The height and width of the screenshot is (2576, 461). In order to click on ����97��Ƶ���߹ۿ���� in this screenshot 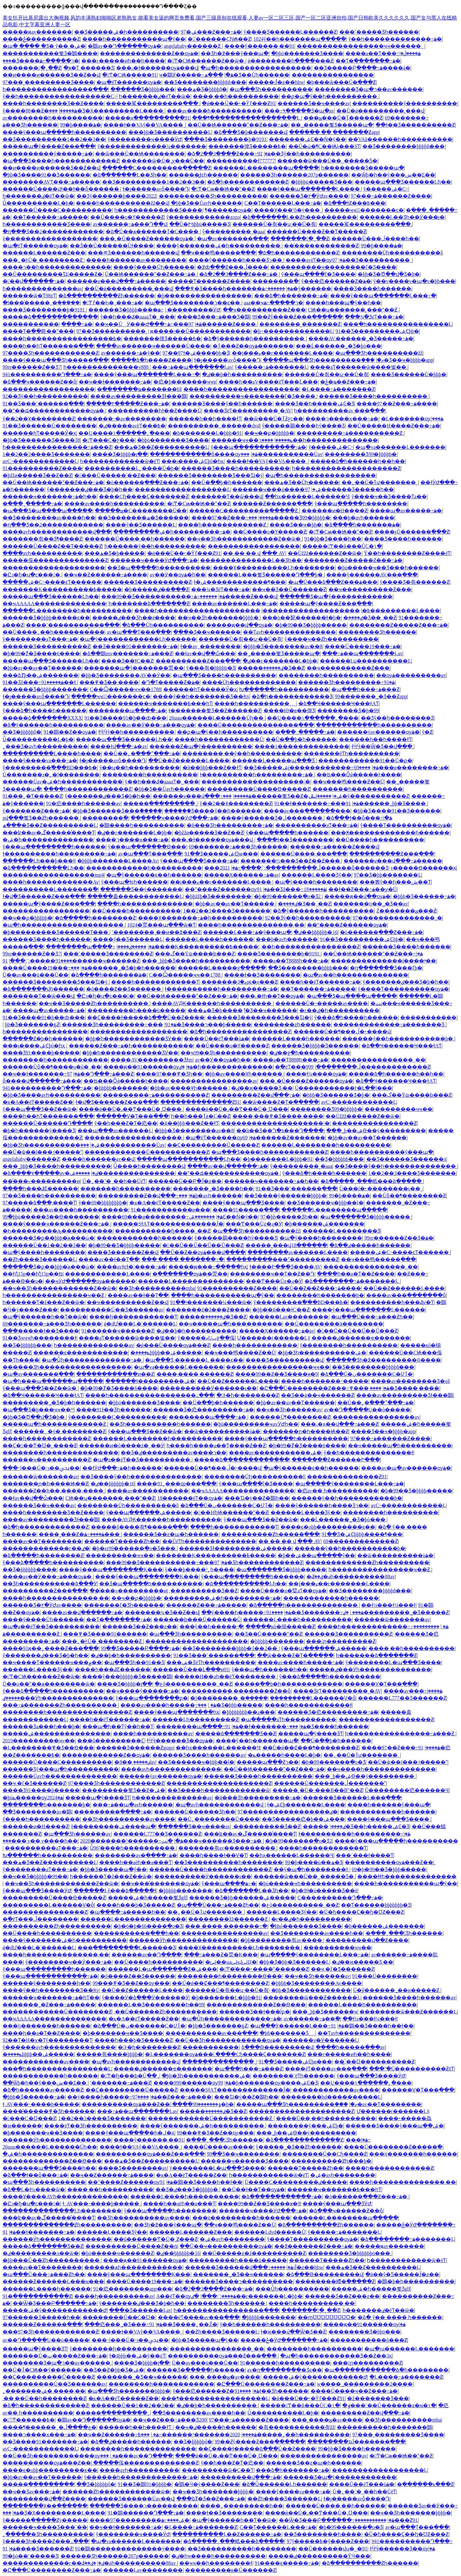, I will do `click(397, 403)`.